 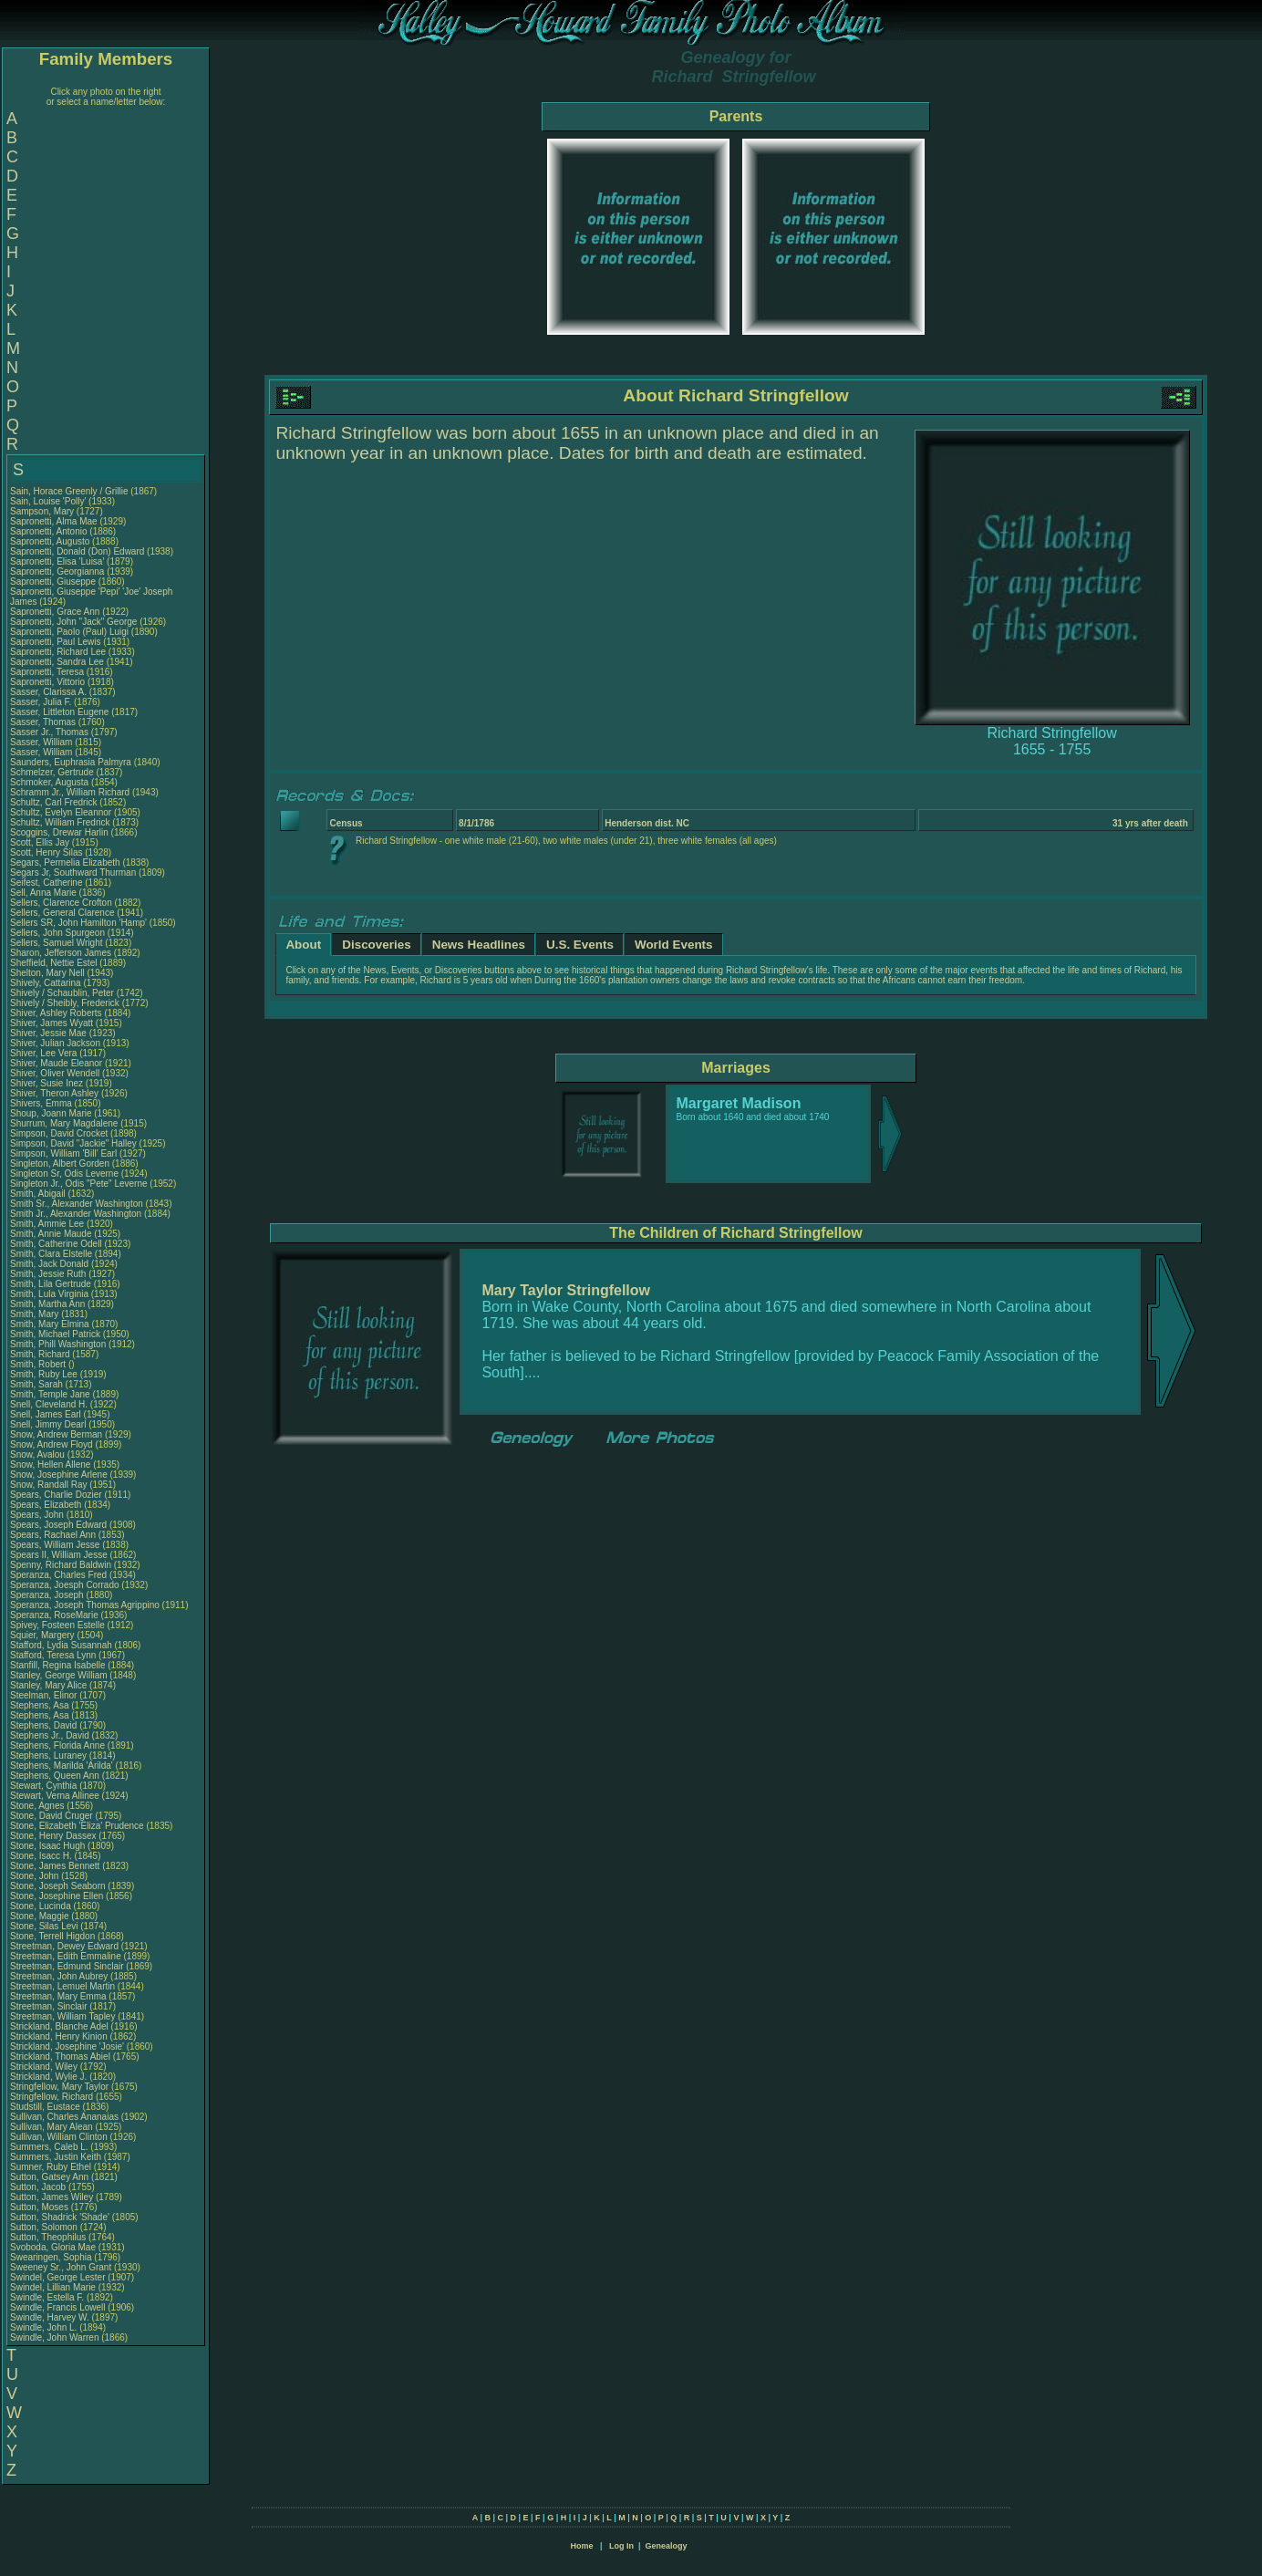 What do you see at coordinates (56, 1896) in the screenshot?
I see `Stone, Josephine Ellen` at bounding box center [56, 1896].